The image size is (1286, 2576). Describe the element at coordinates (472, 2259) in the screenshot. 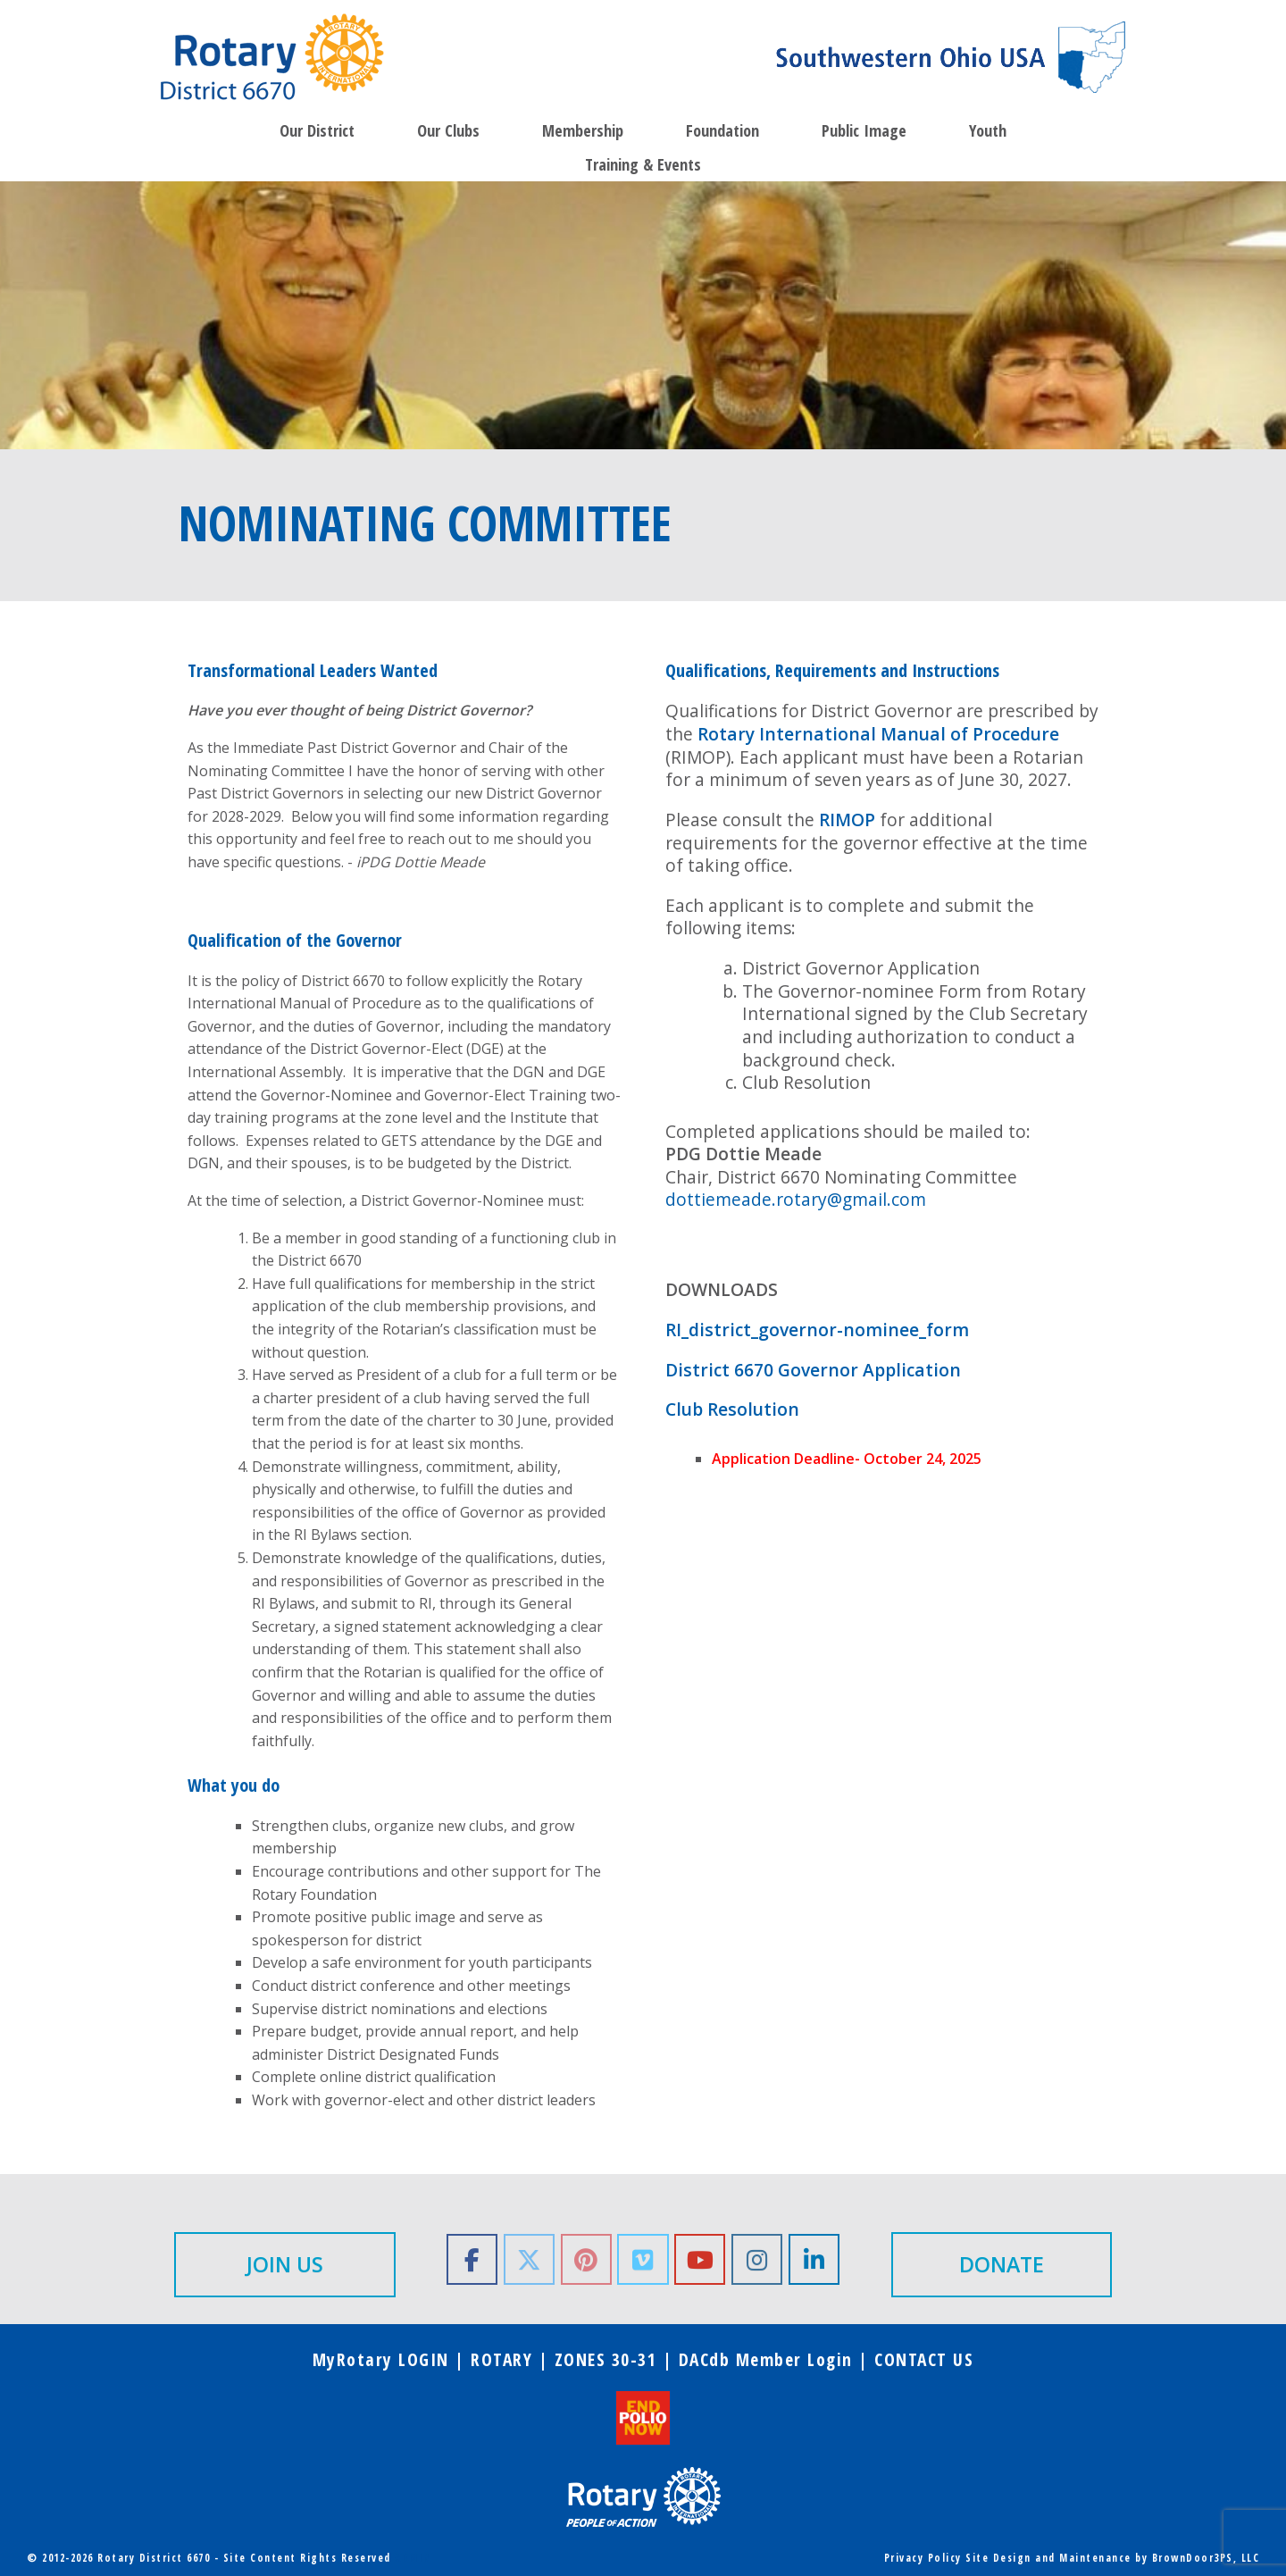

I see `[Rotary District 6670 on Facebook]` at that location.